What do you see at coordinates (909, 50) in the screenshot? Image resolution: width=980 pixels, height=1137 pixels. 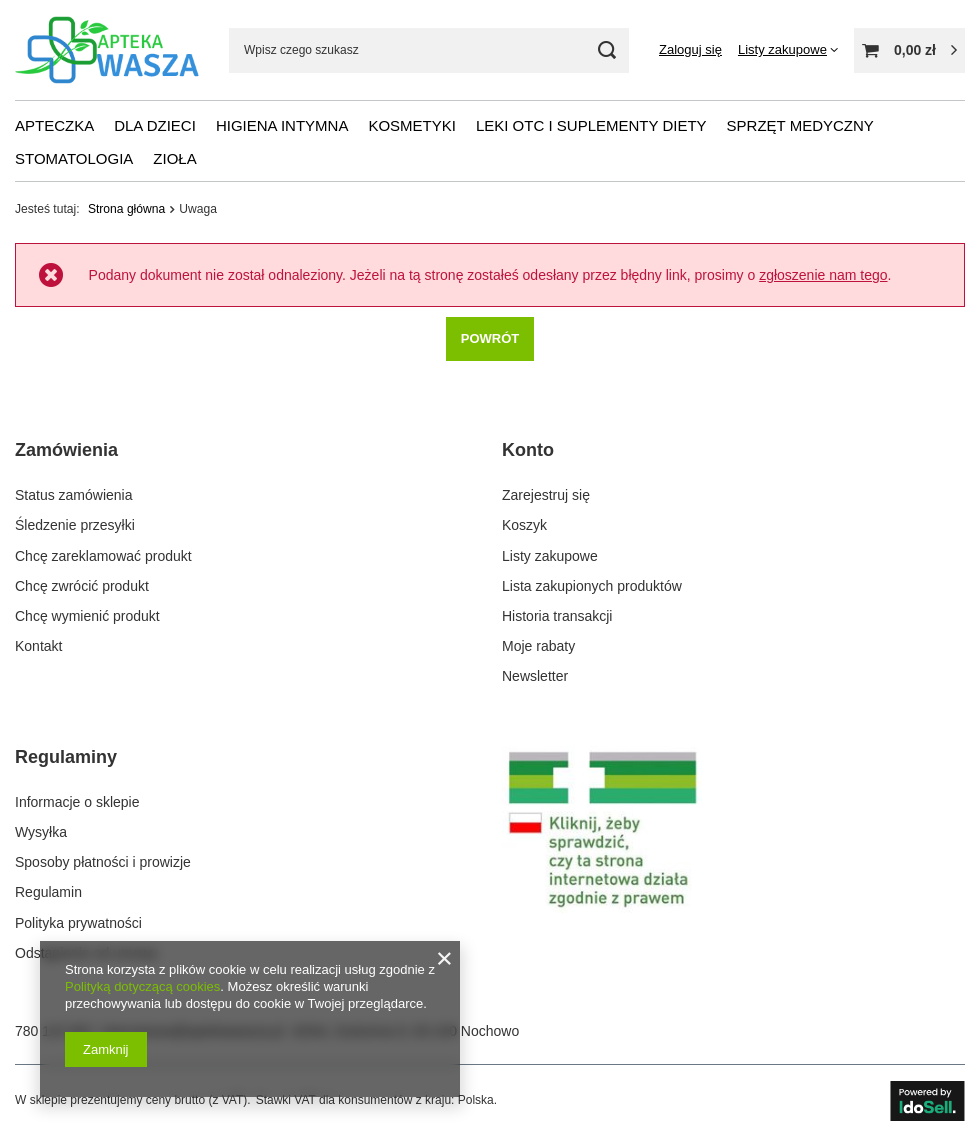 I see `[Wartość koszyka: 0,00 zł]` at bounding box center [909, 50].